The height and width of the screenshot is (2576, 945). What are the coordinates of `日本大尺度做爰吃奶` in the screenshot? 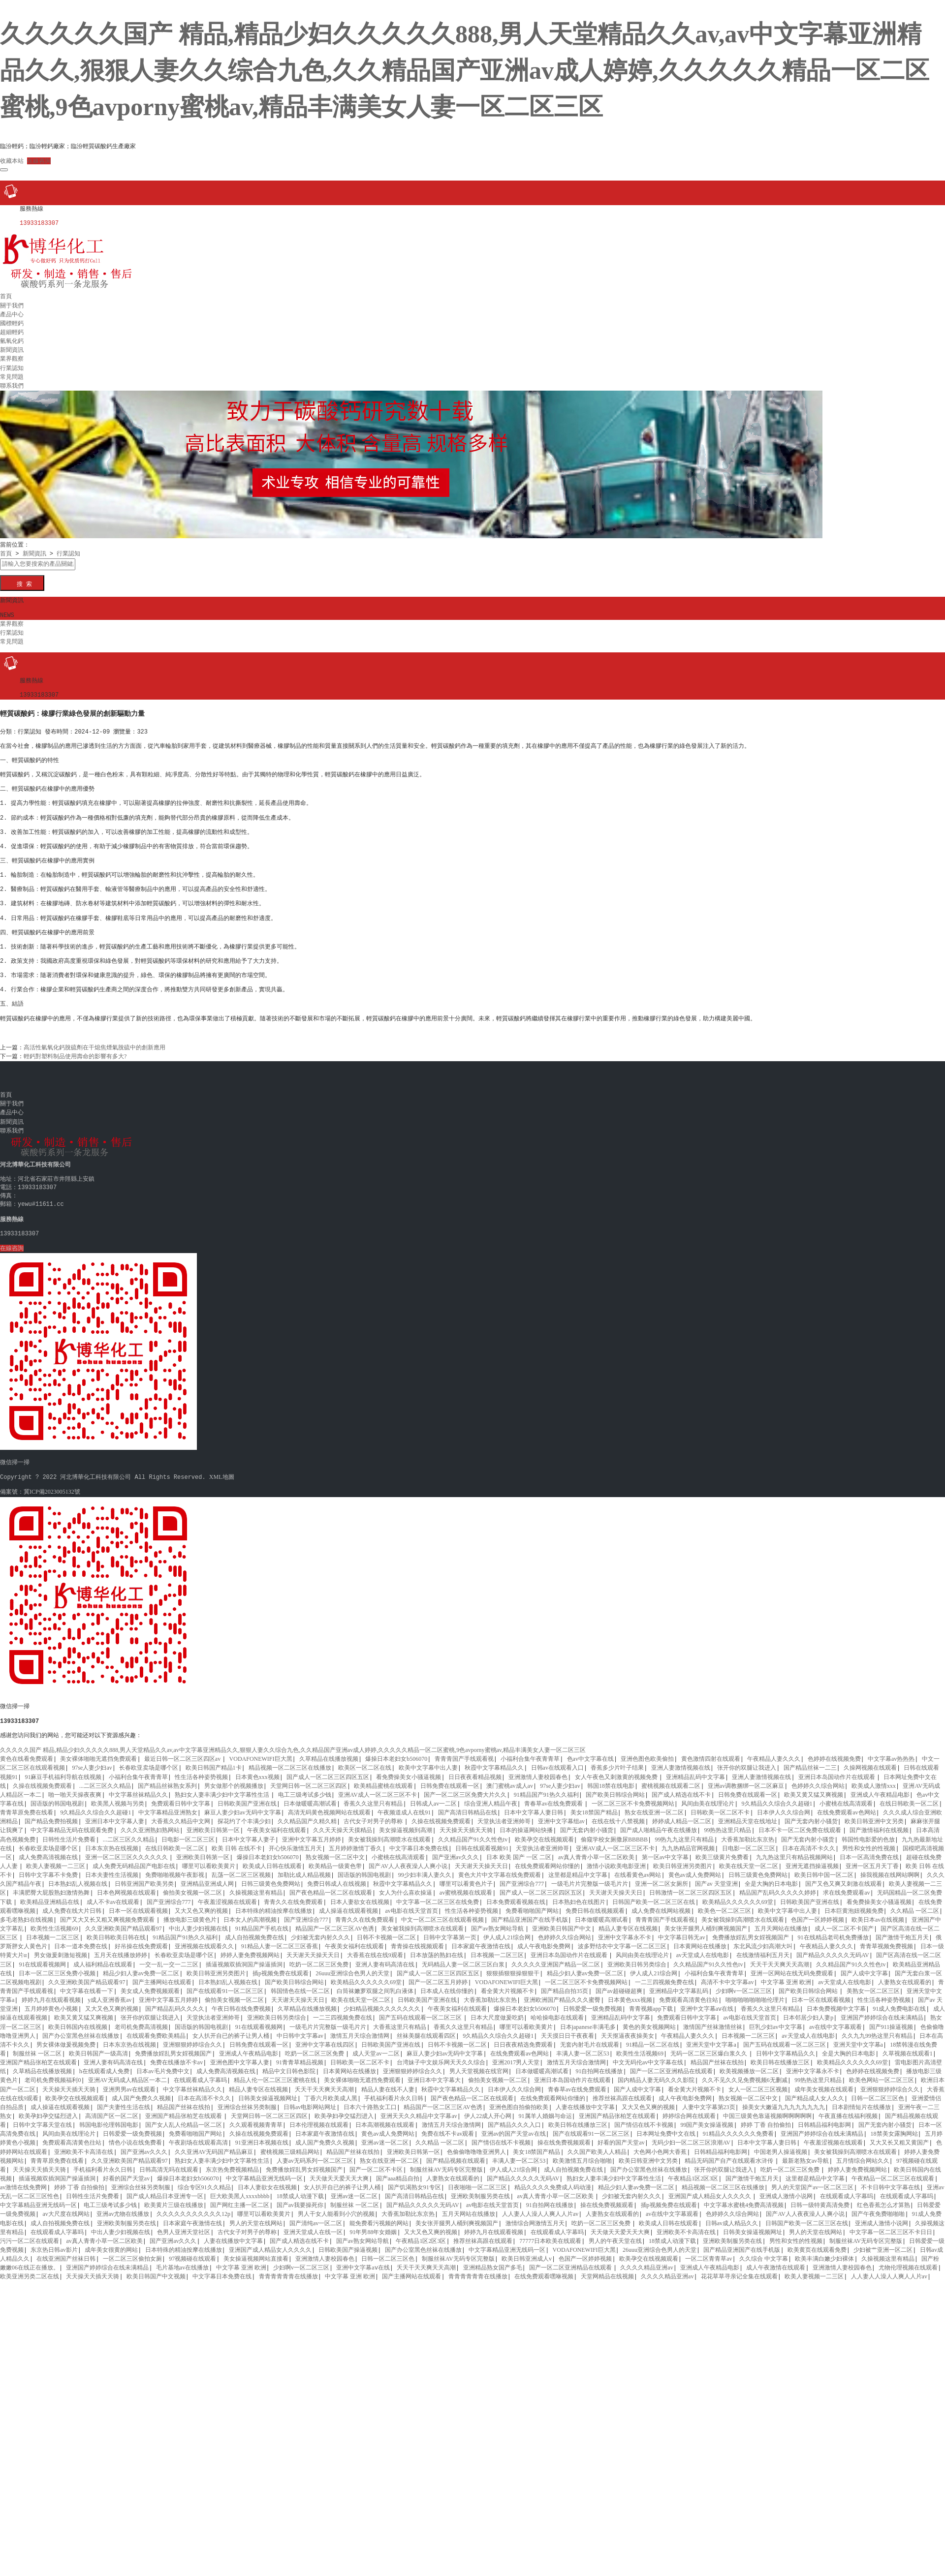 It's located at (497, 2009).